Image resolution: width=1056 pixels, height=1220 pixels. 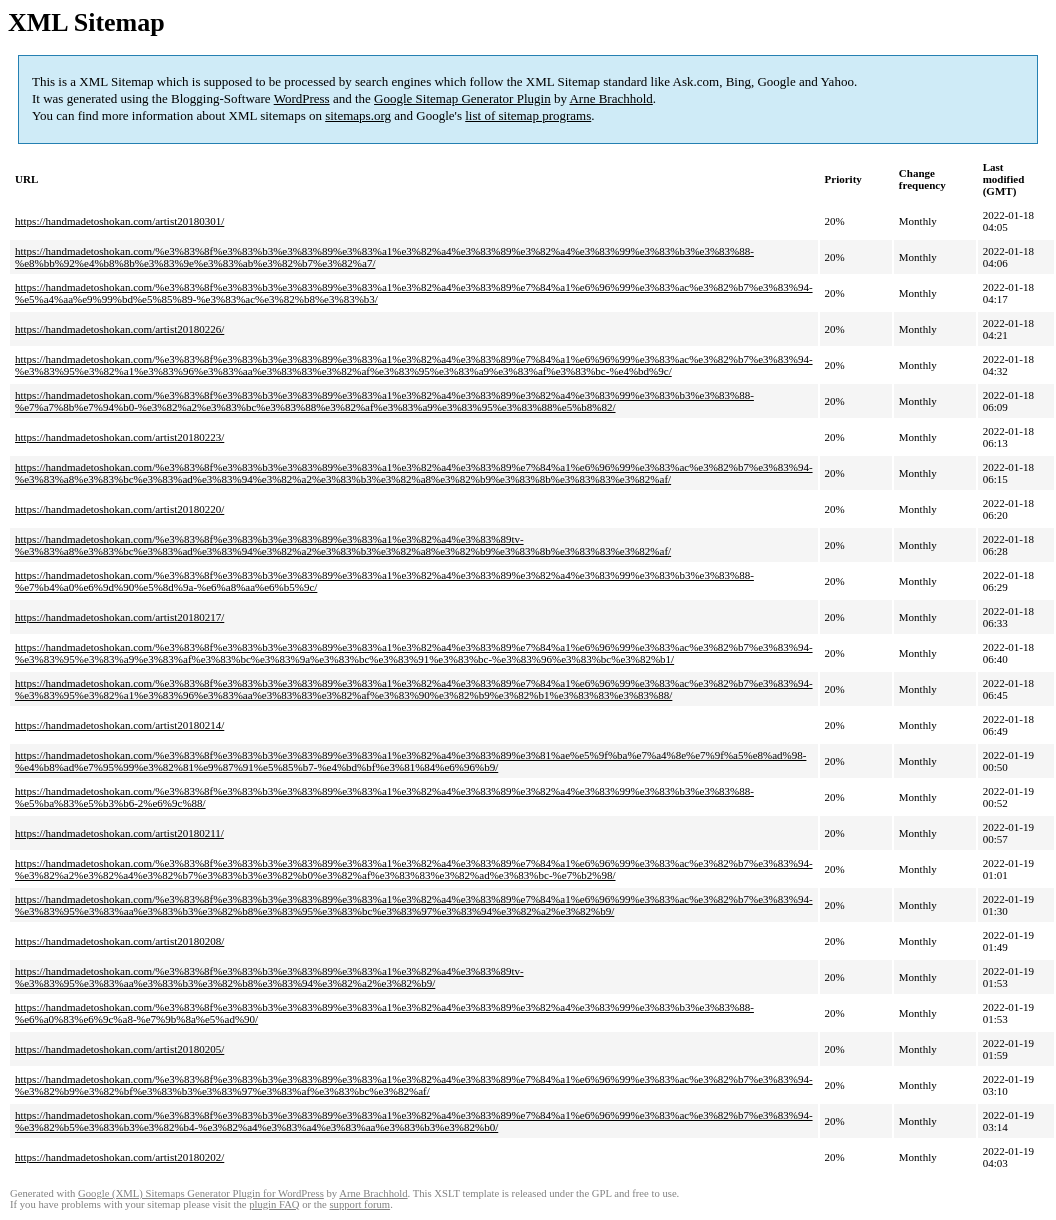 What do you see at coordinates (528, 115) in the screenshot?
I see `list of sitemap programs` at bounding box center [528, 115].